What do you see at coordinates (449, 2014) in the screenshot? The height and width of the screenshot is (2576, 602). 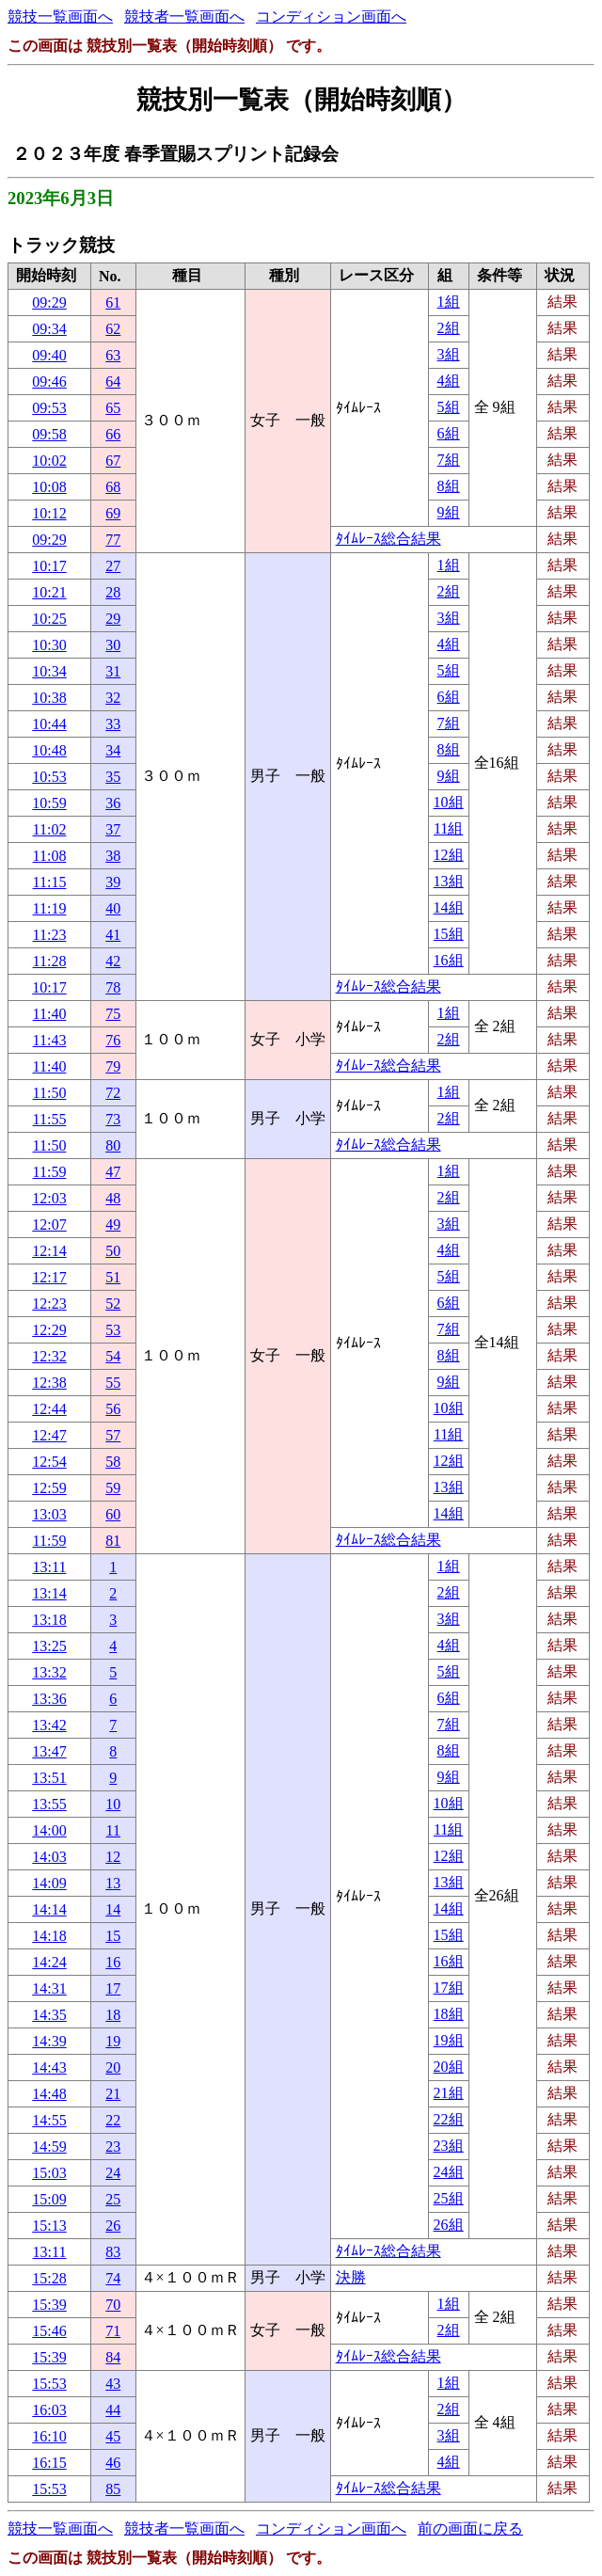 I see `18組` at bounding box center [449, 2014].